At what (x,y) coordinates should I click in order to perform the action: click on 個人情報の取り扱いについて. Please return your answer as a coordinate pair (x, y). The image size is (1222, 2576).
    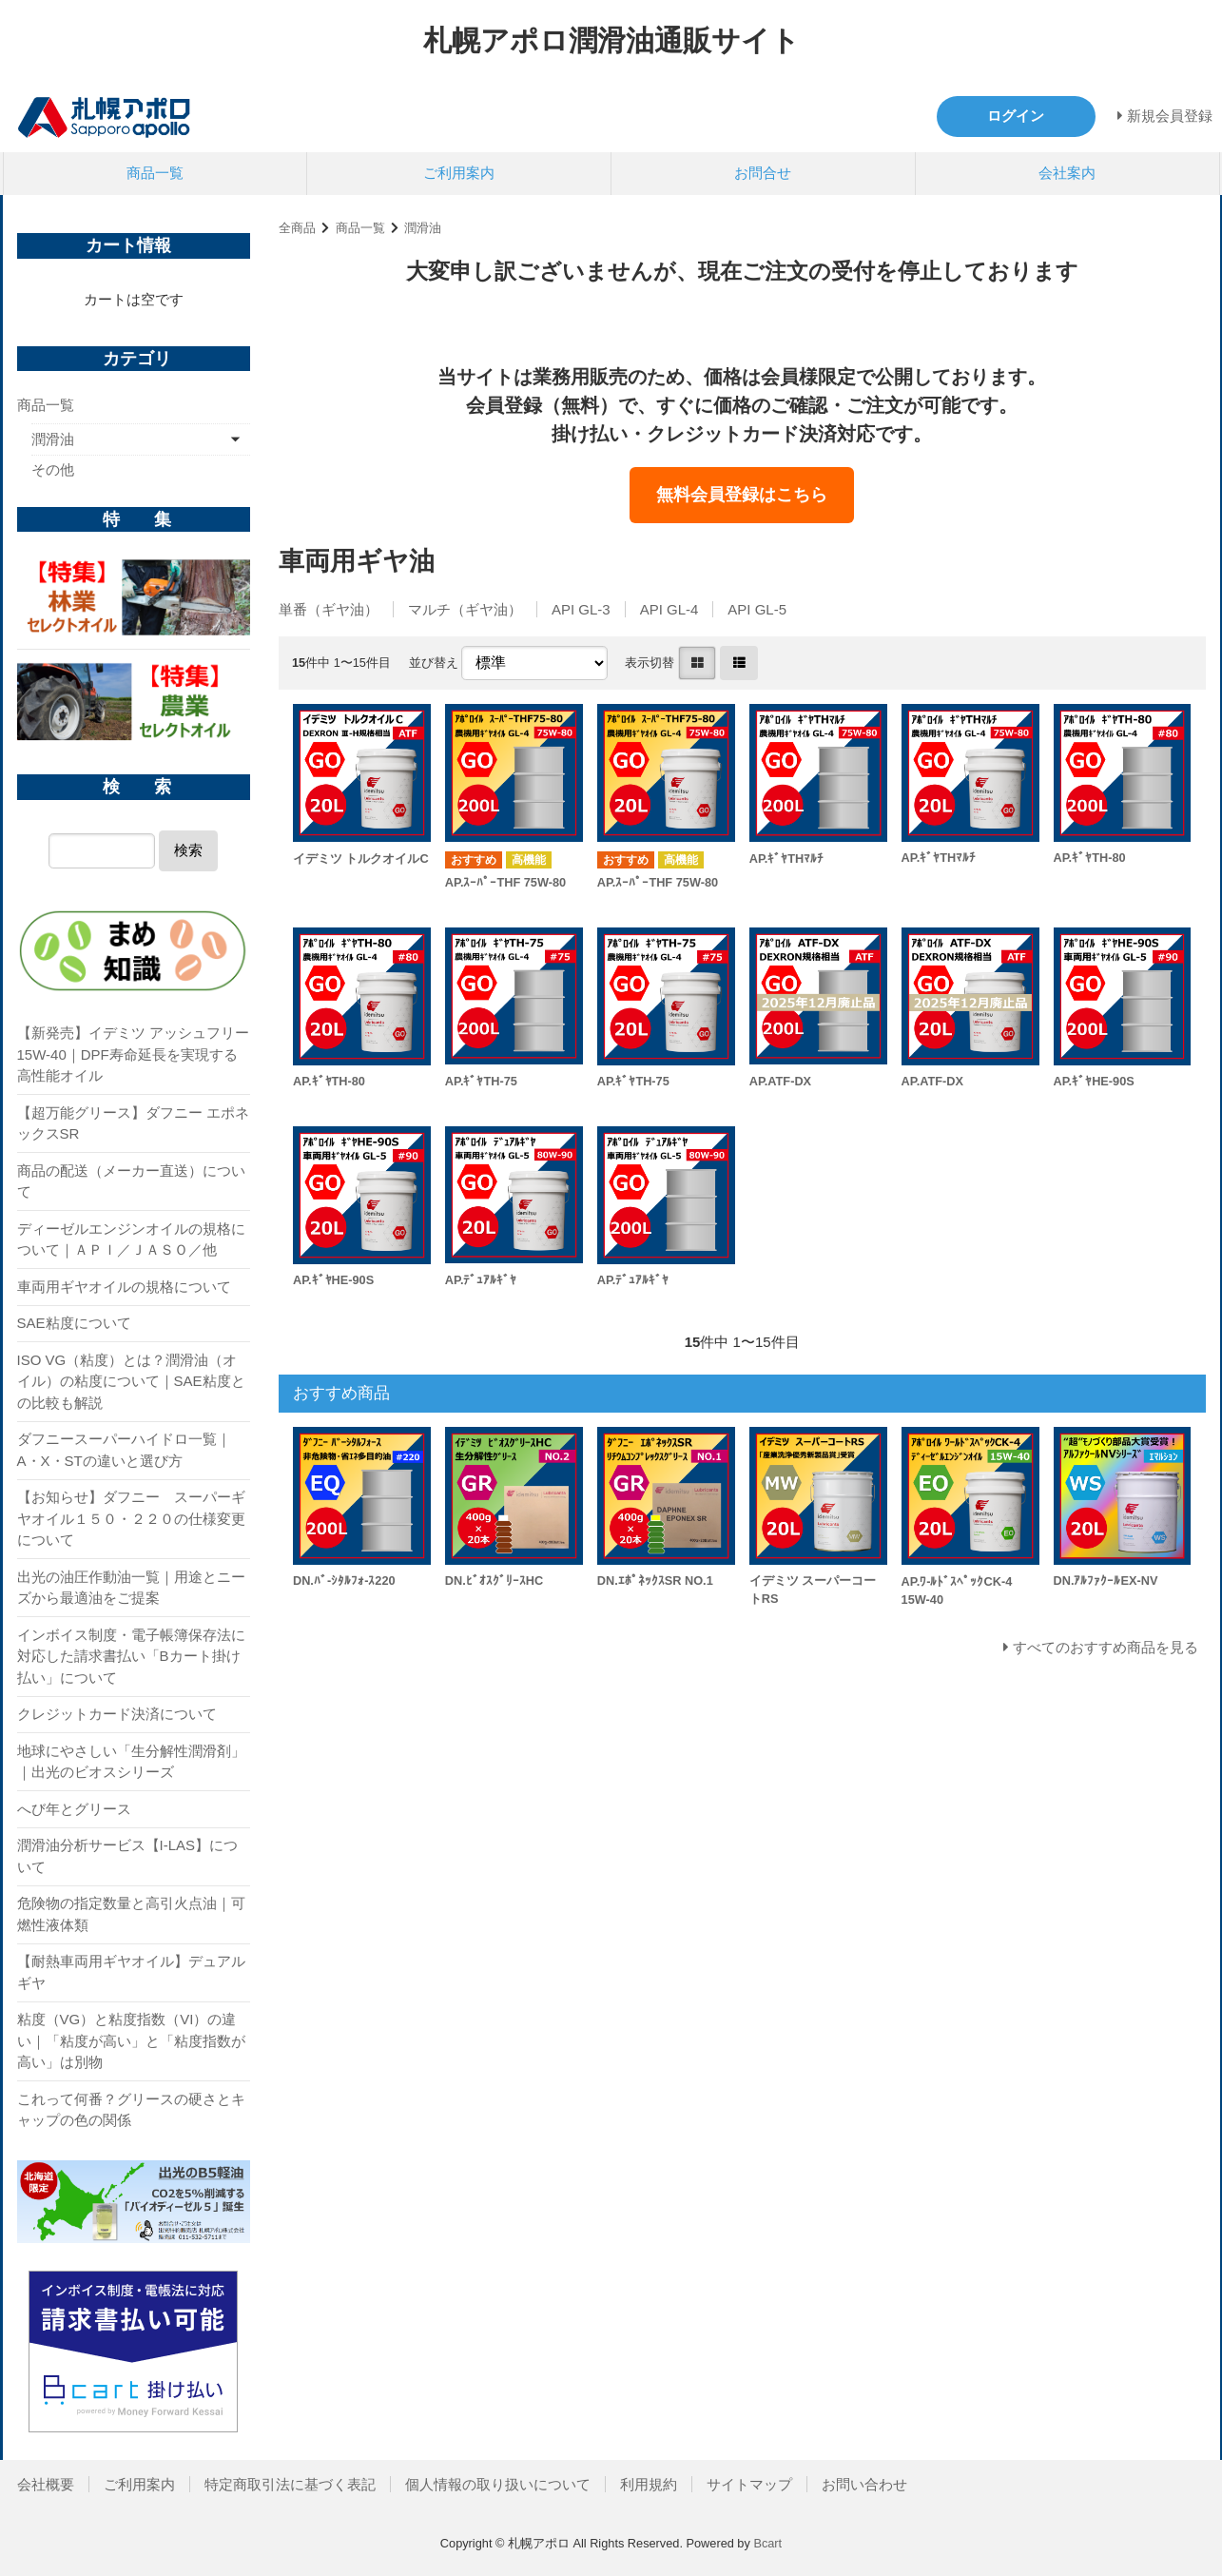
    Looking at the image, I should click on (498, 2484).